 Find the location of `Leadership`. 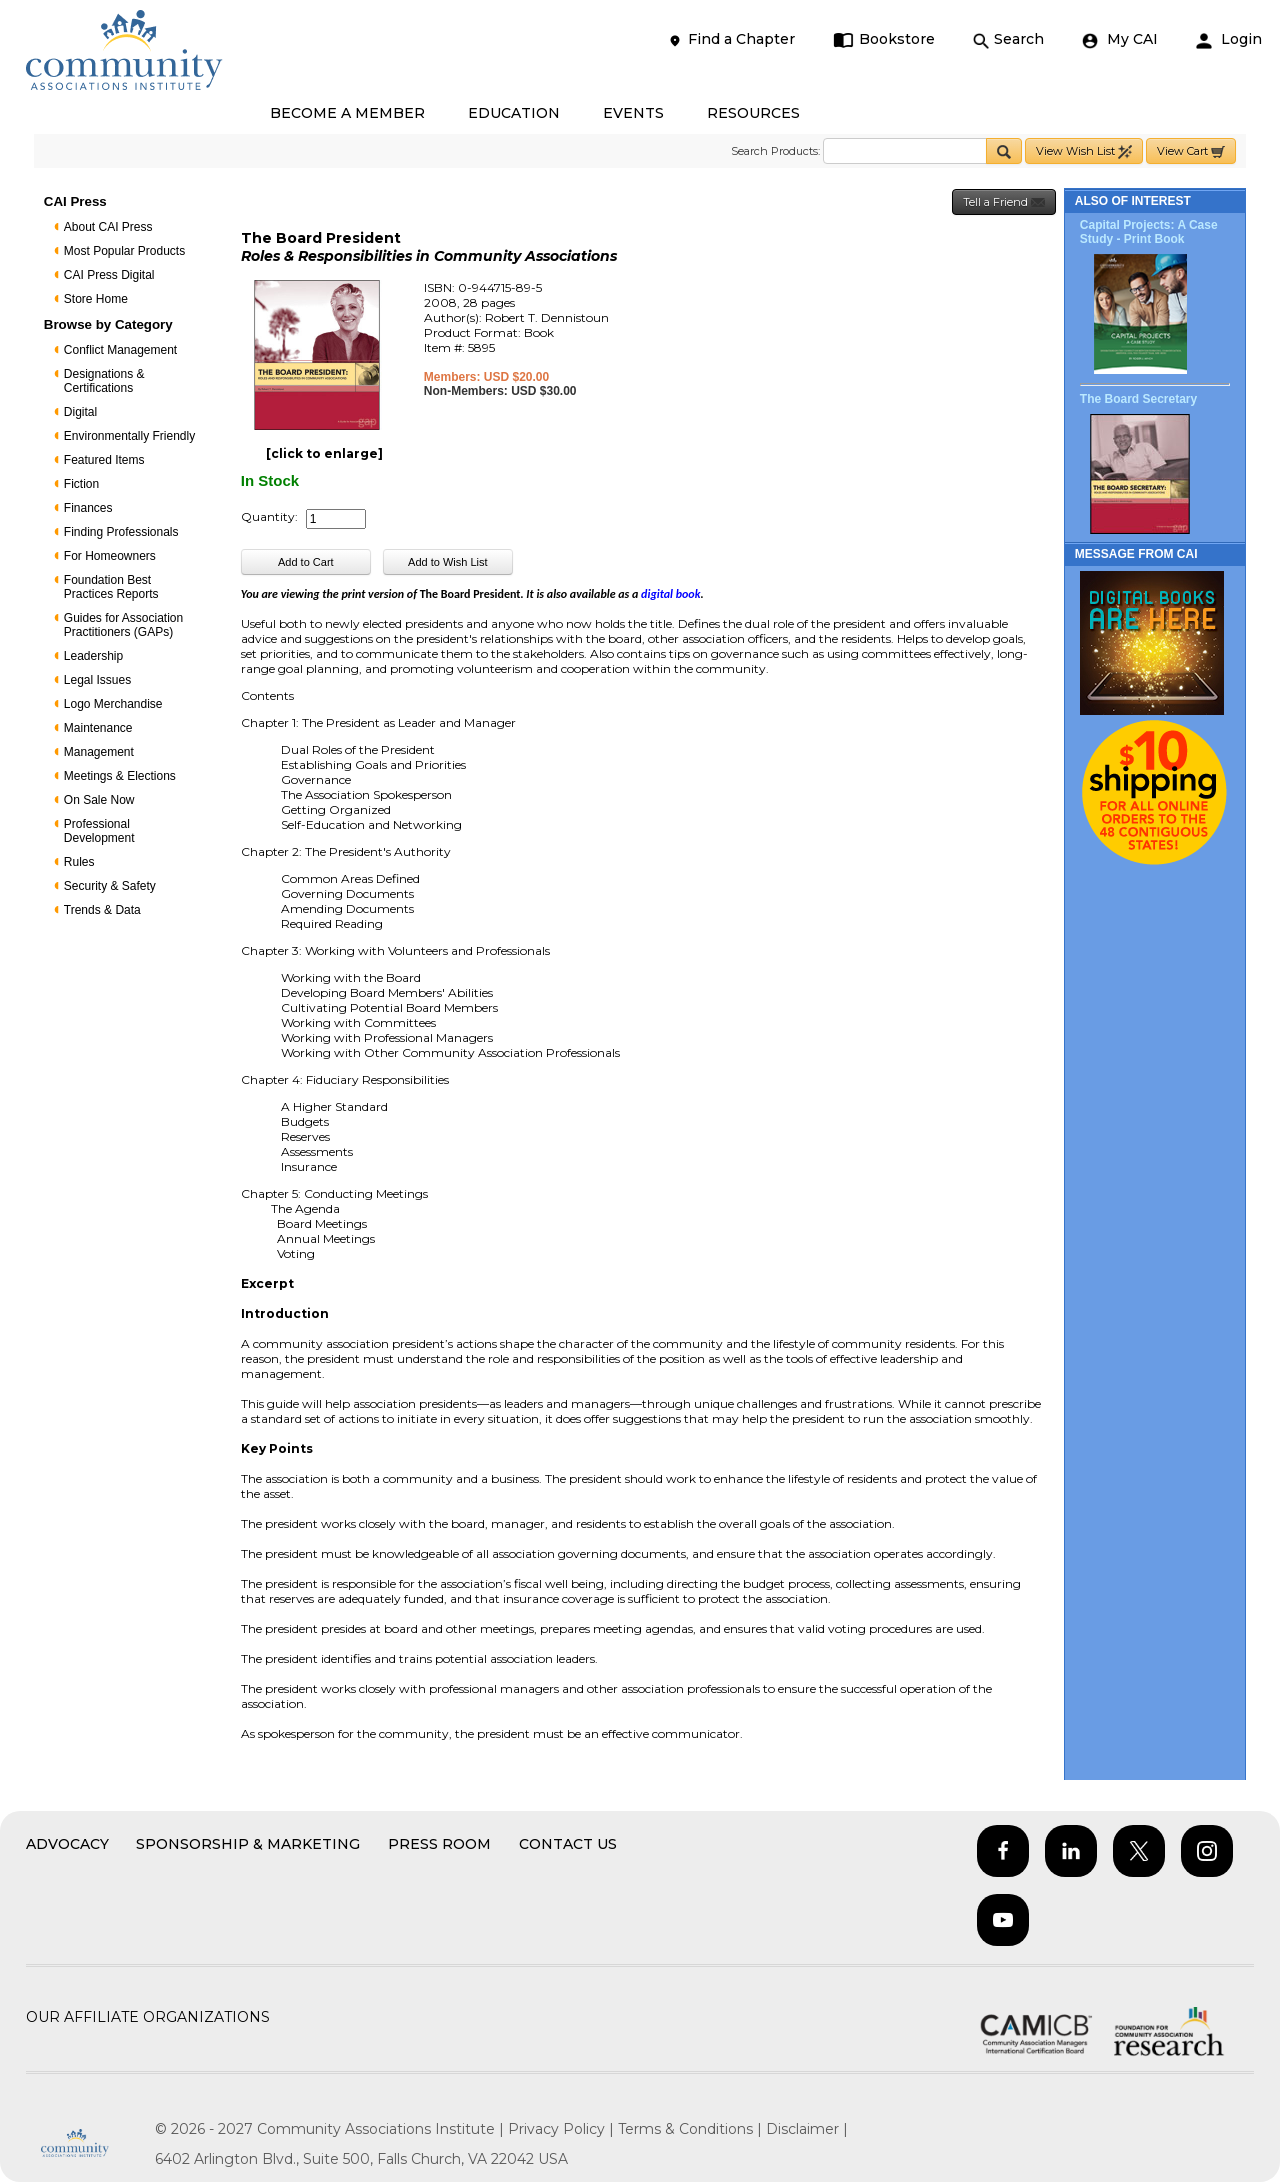

Leadership is located at coordinates (93, 656).